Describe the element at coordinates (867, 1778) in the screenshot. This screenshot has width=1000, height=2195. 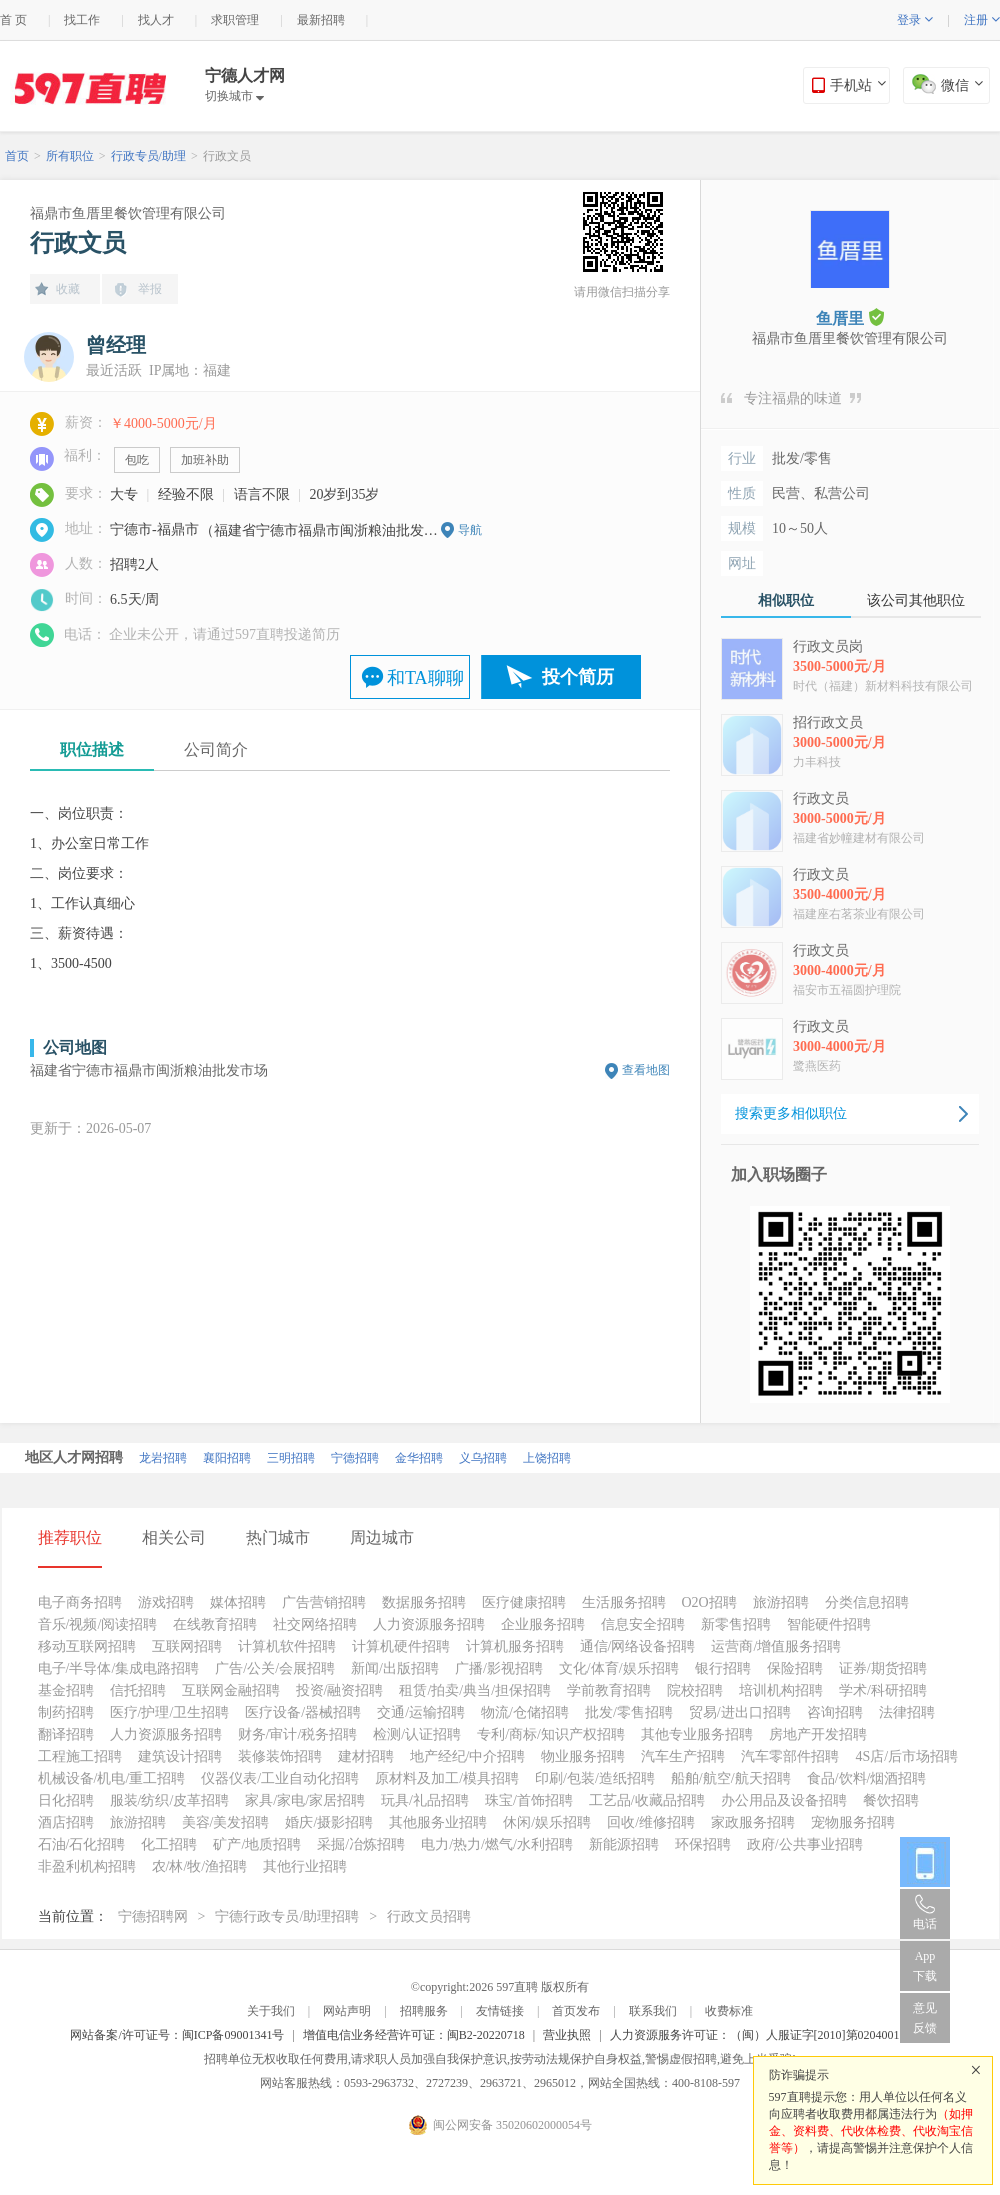
I see `食品/饮料/烟酒招聘` at that location.